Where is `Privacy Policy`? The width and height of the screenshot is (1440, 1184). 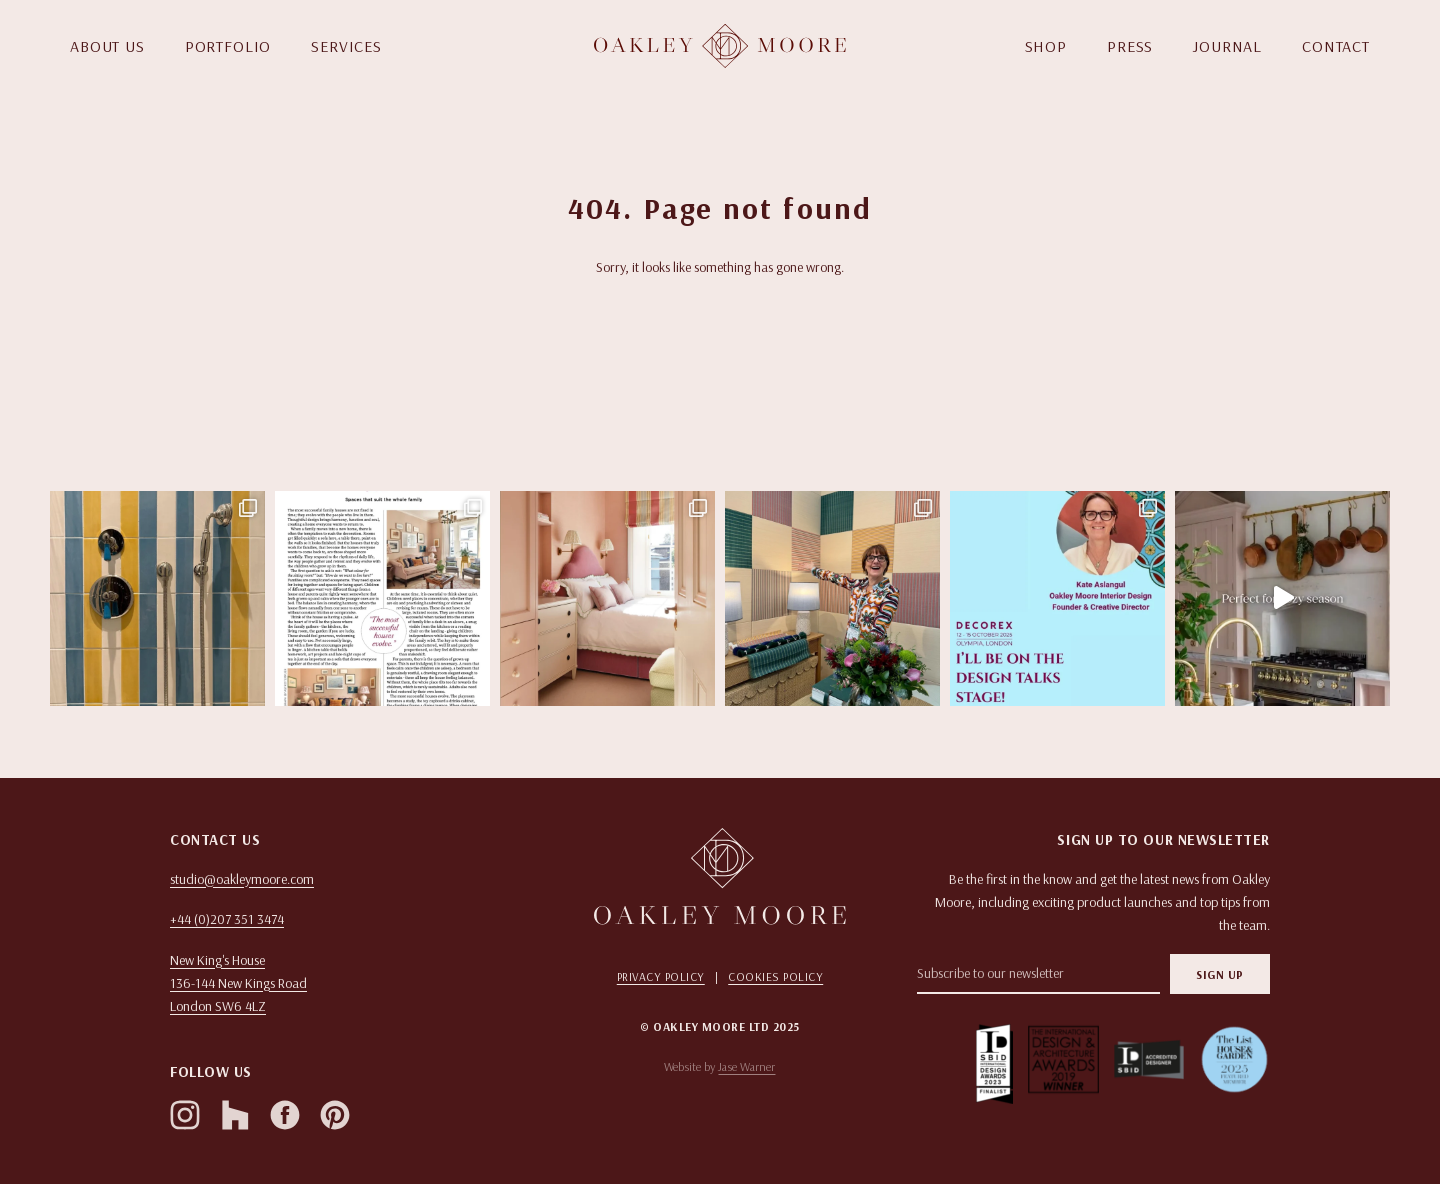
Privacy Policy is located at coordinates (661, 976).